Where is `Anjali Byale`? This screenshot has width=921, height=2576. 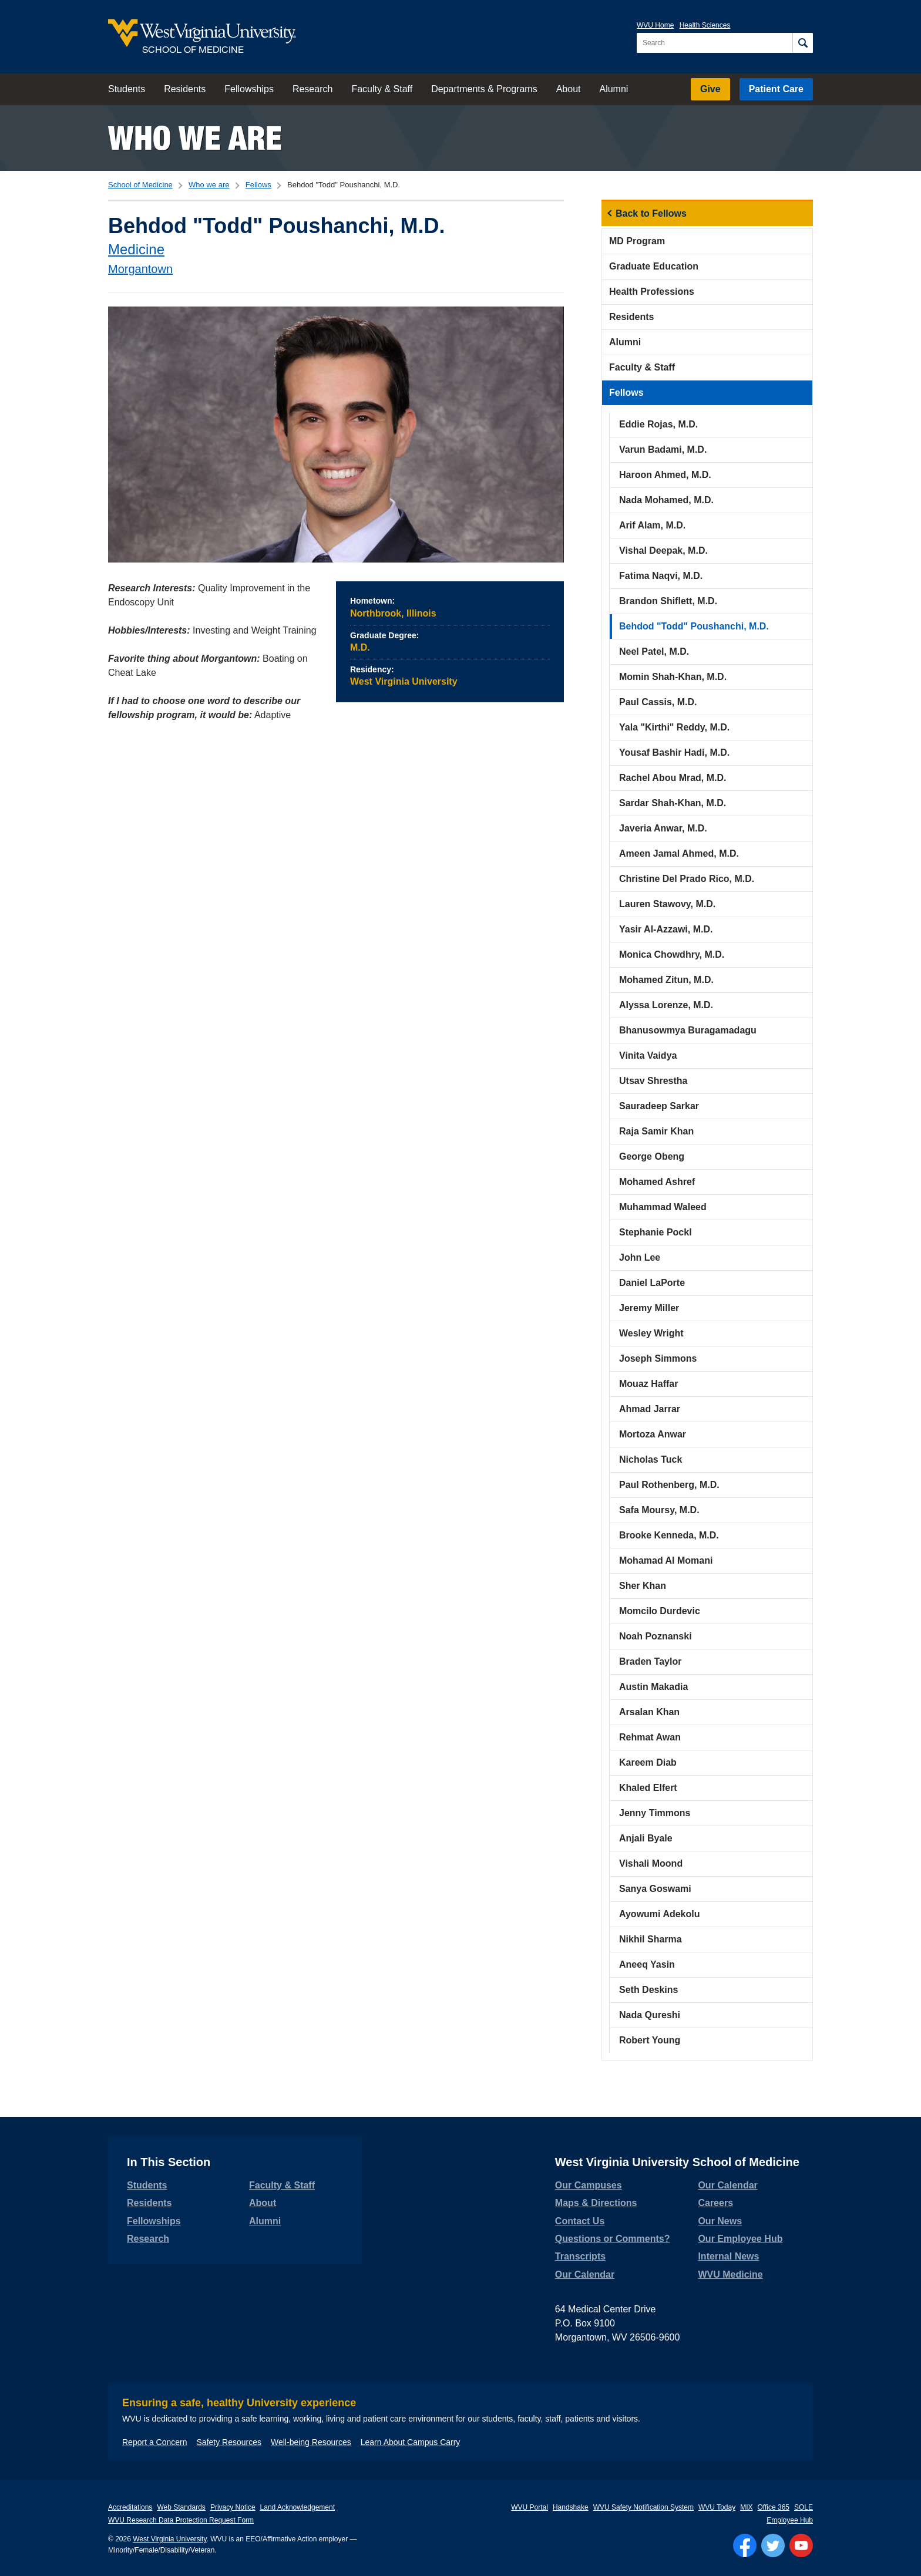 Anjali Byale is located at coordinates (646, 1838).